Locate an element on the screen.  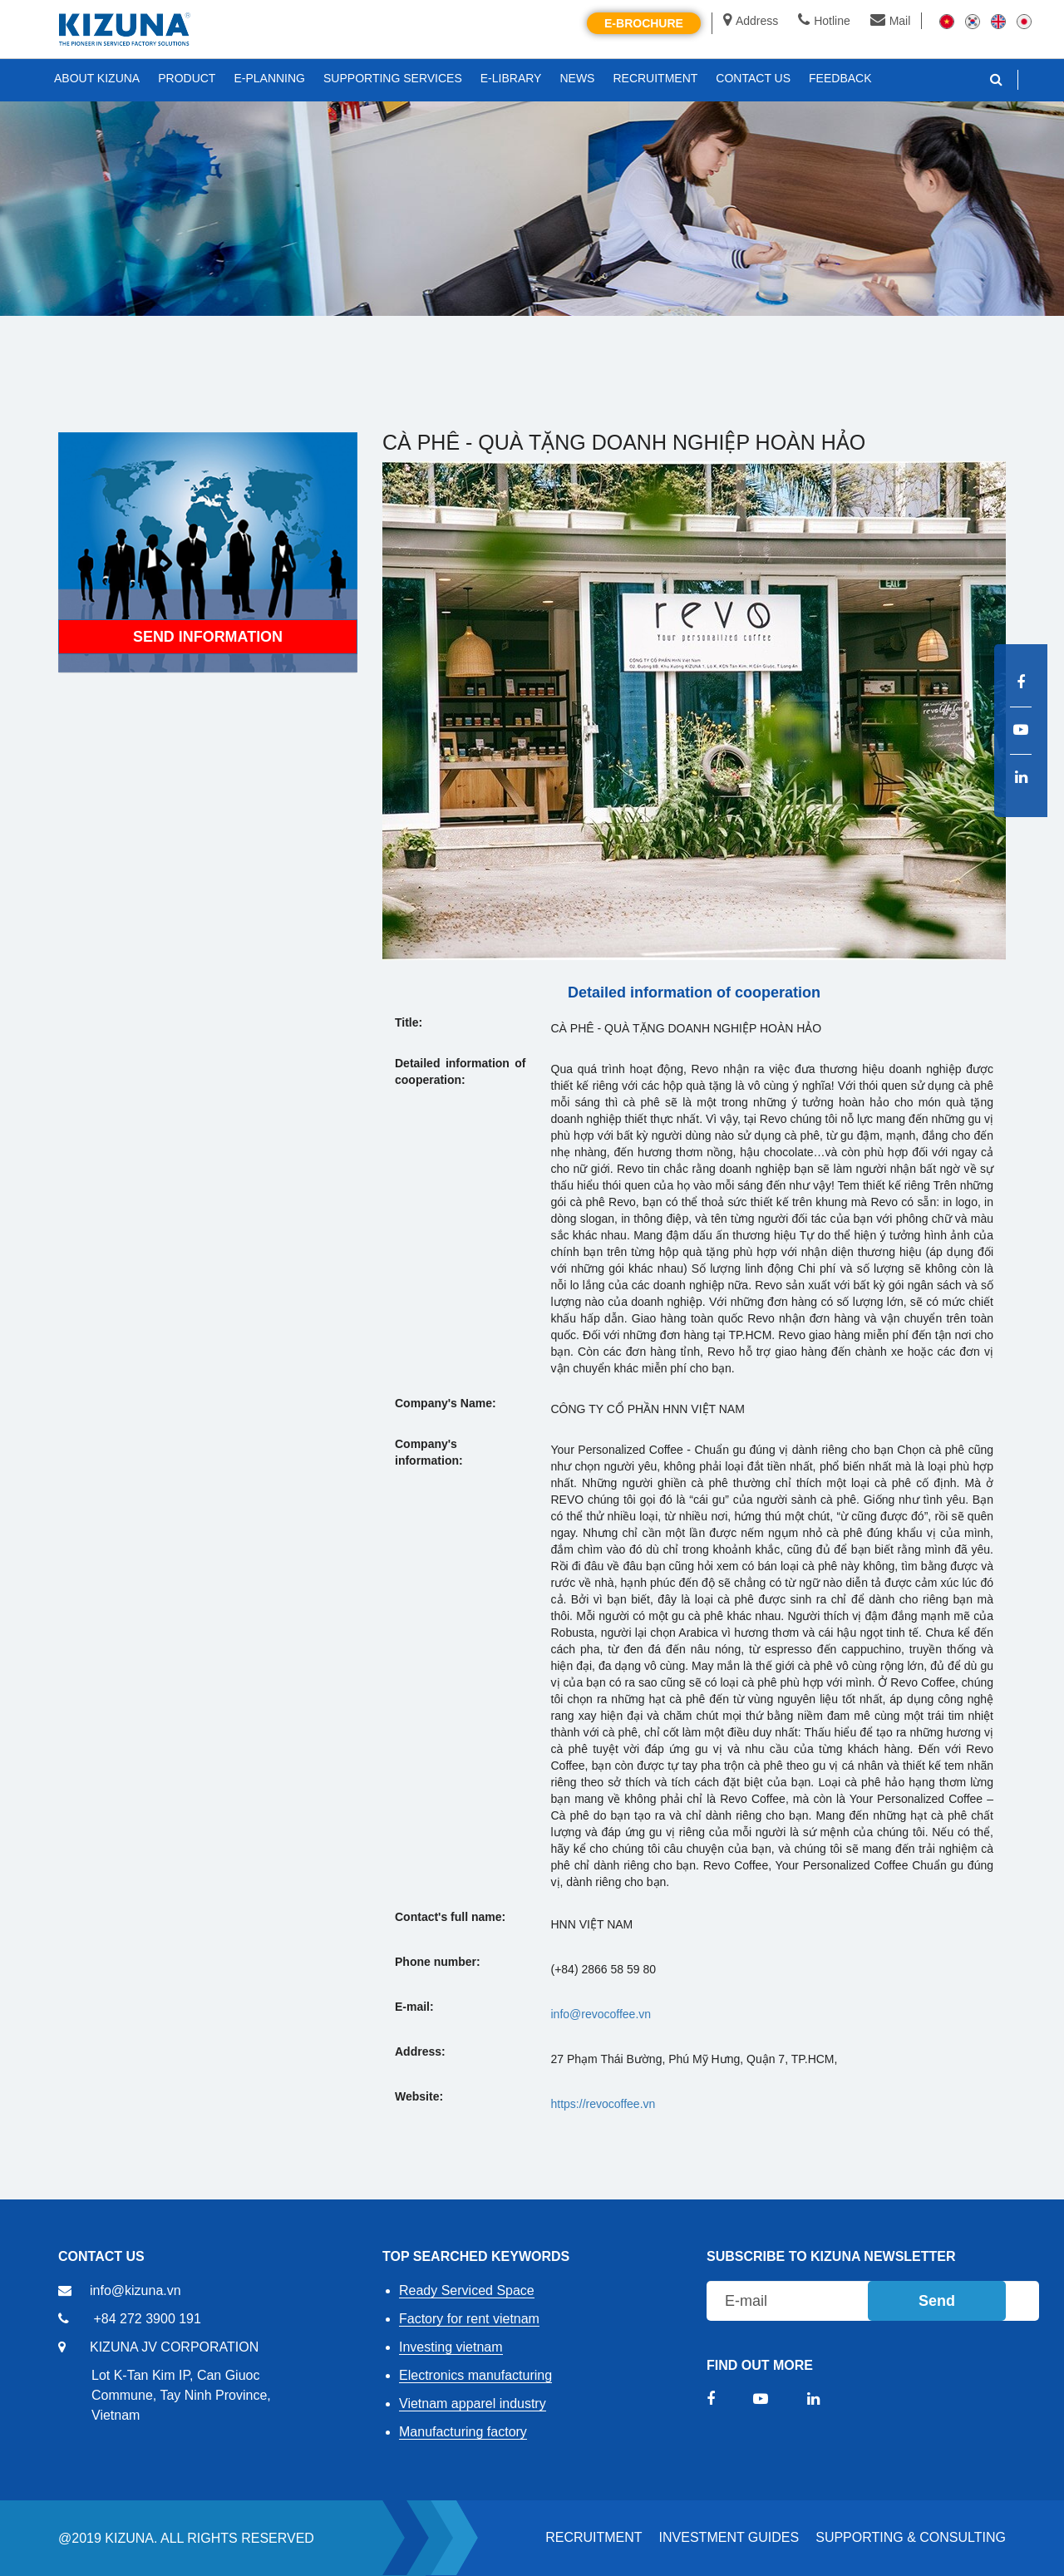
Manufacturing factory is located at coordinates (463, 2432).